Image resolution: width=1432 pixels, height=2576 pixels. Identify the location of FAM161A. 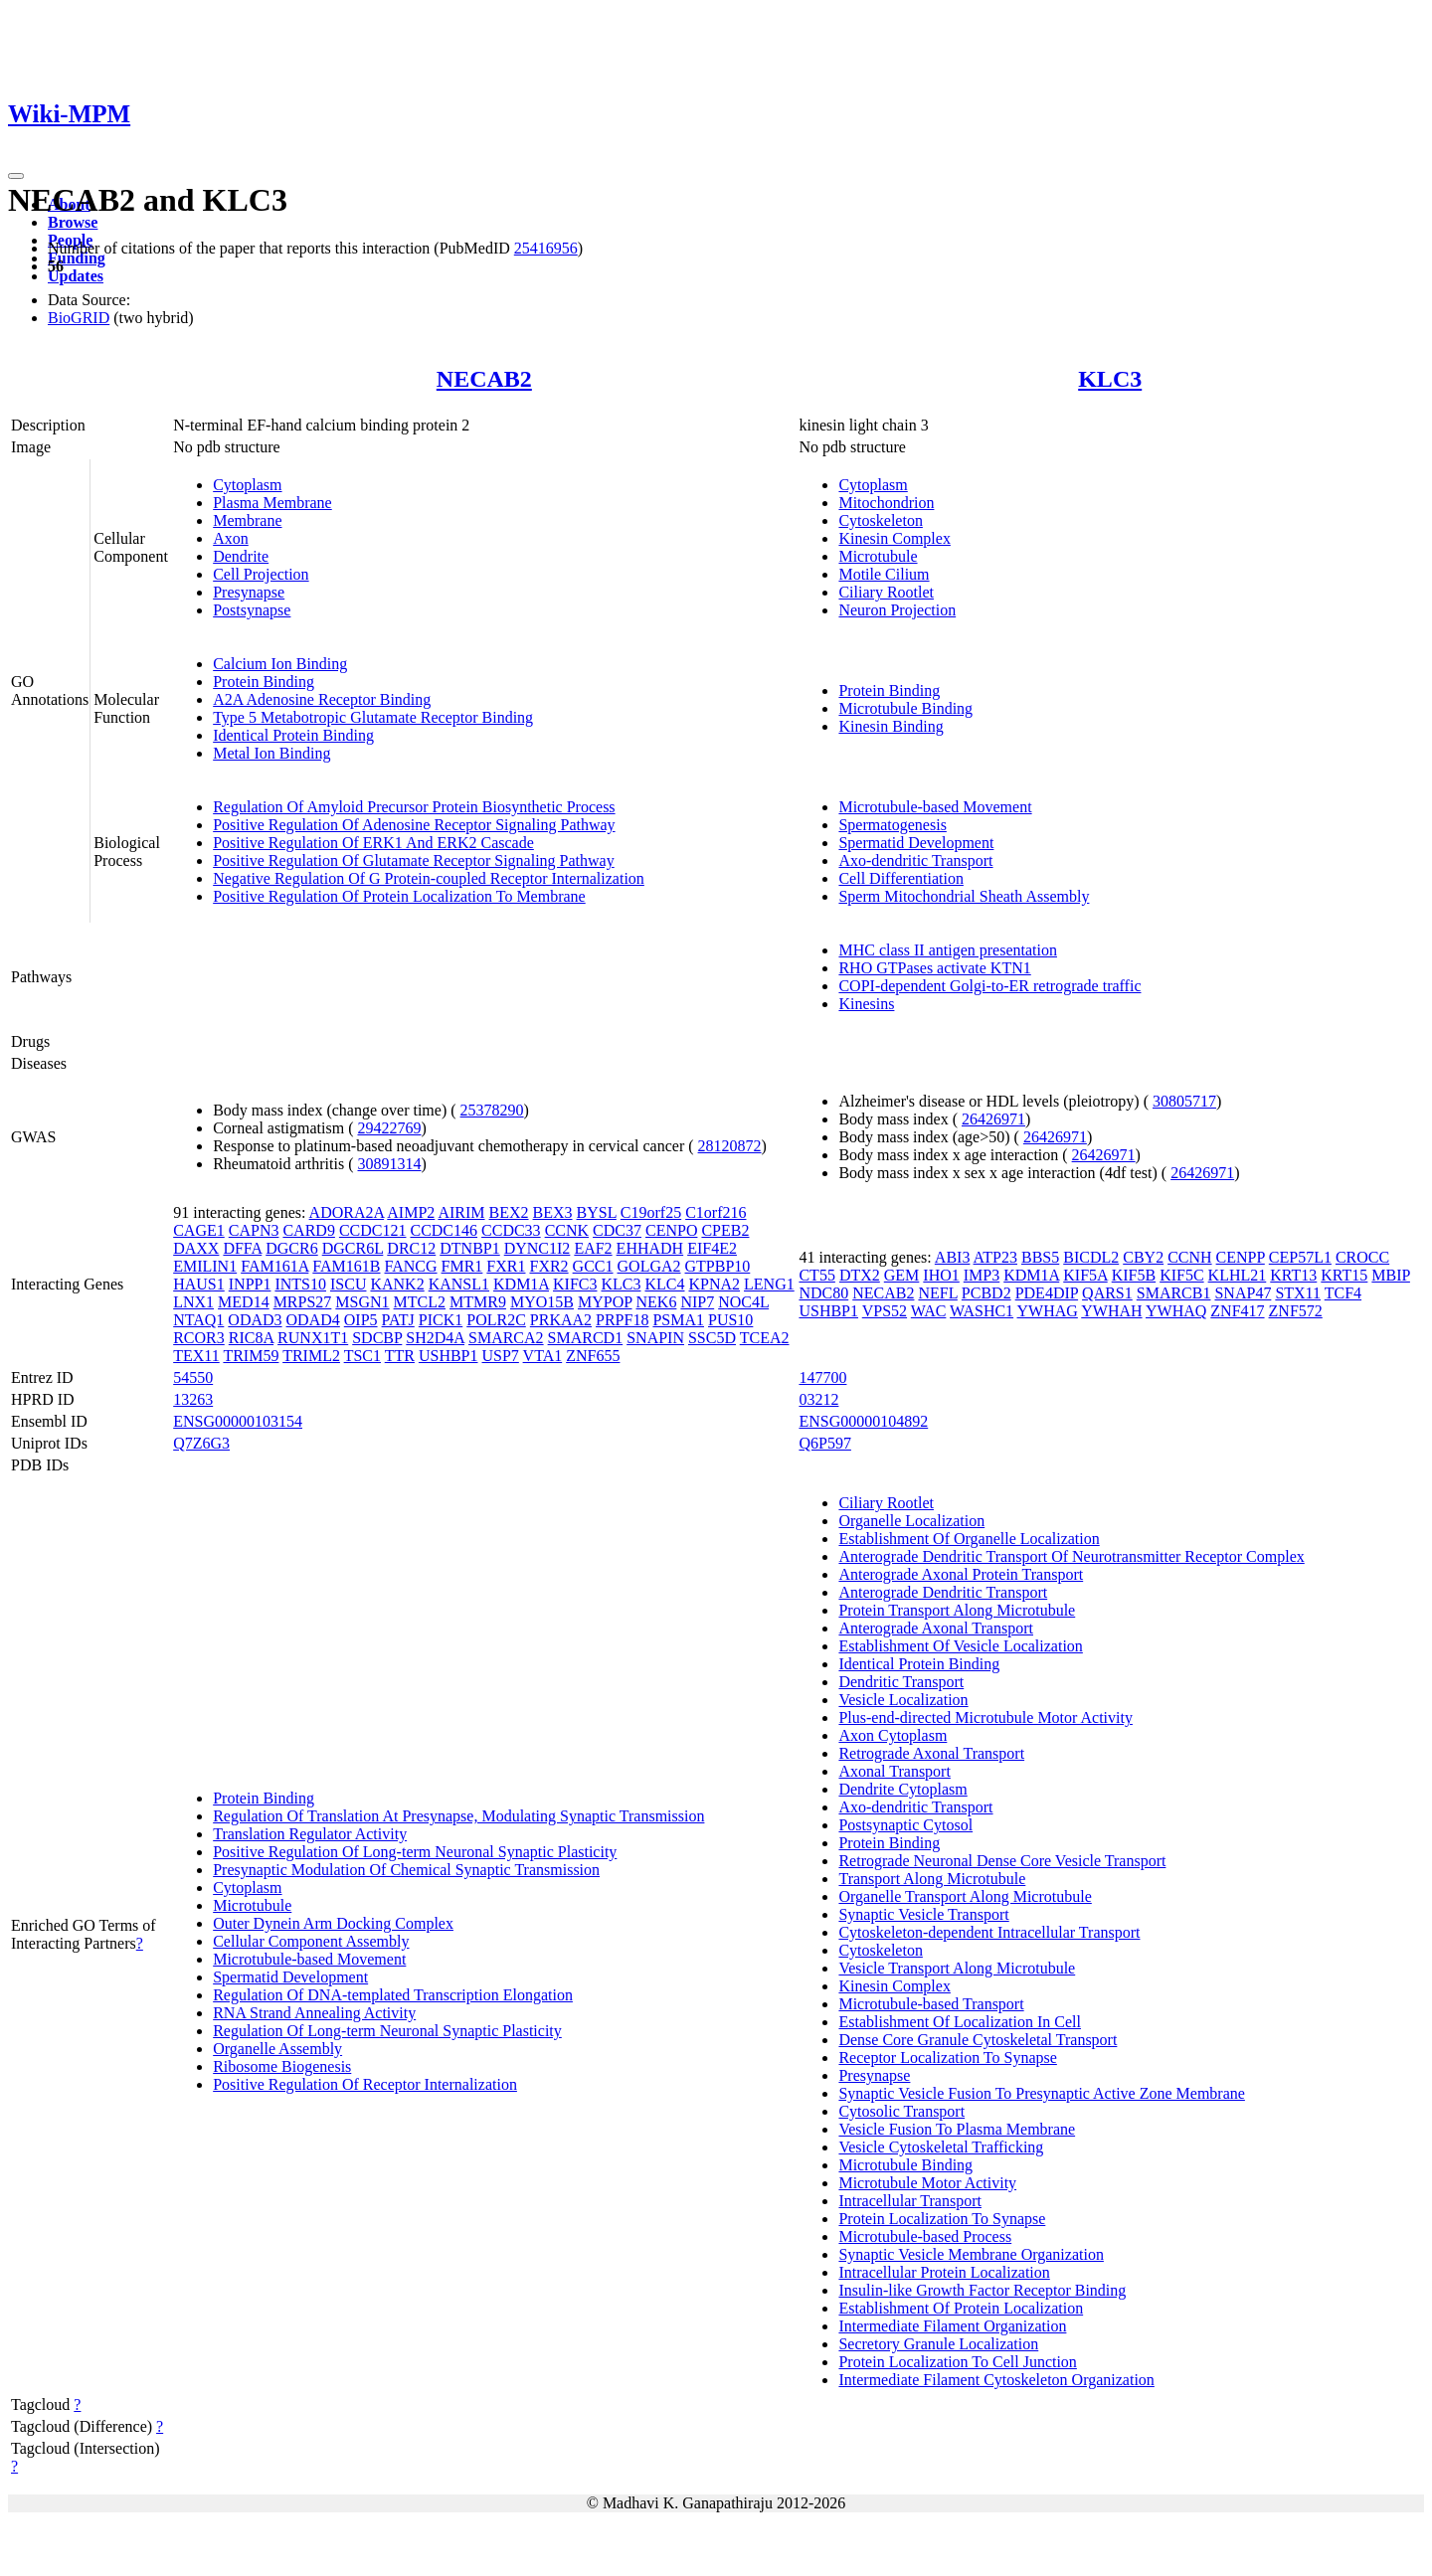
(274, 1266).